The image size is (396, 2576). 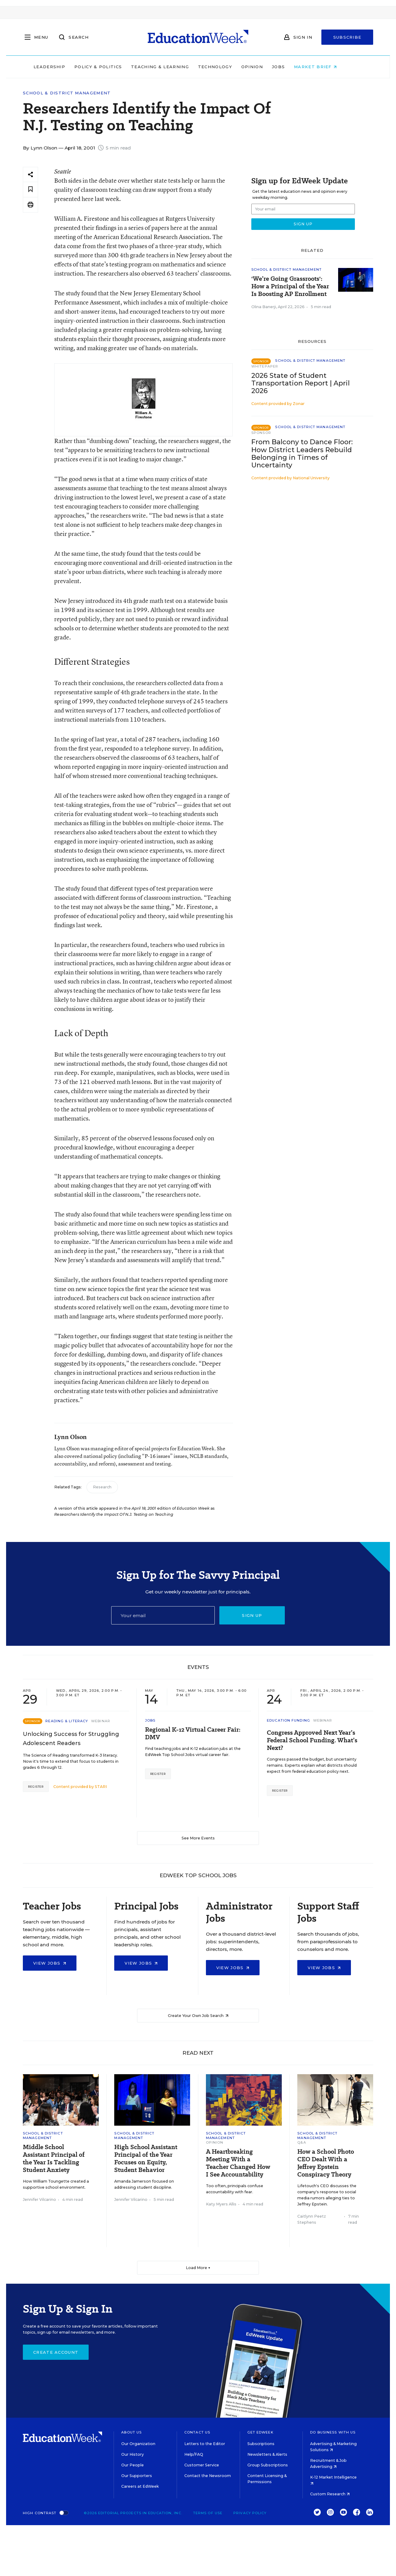 I want to click on [Save to favorites], so click(x=30, y=189).